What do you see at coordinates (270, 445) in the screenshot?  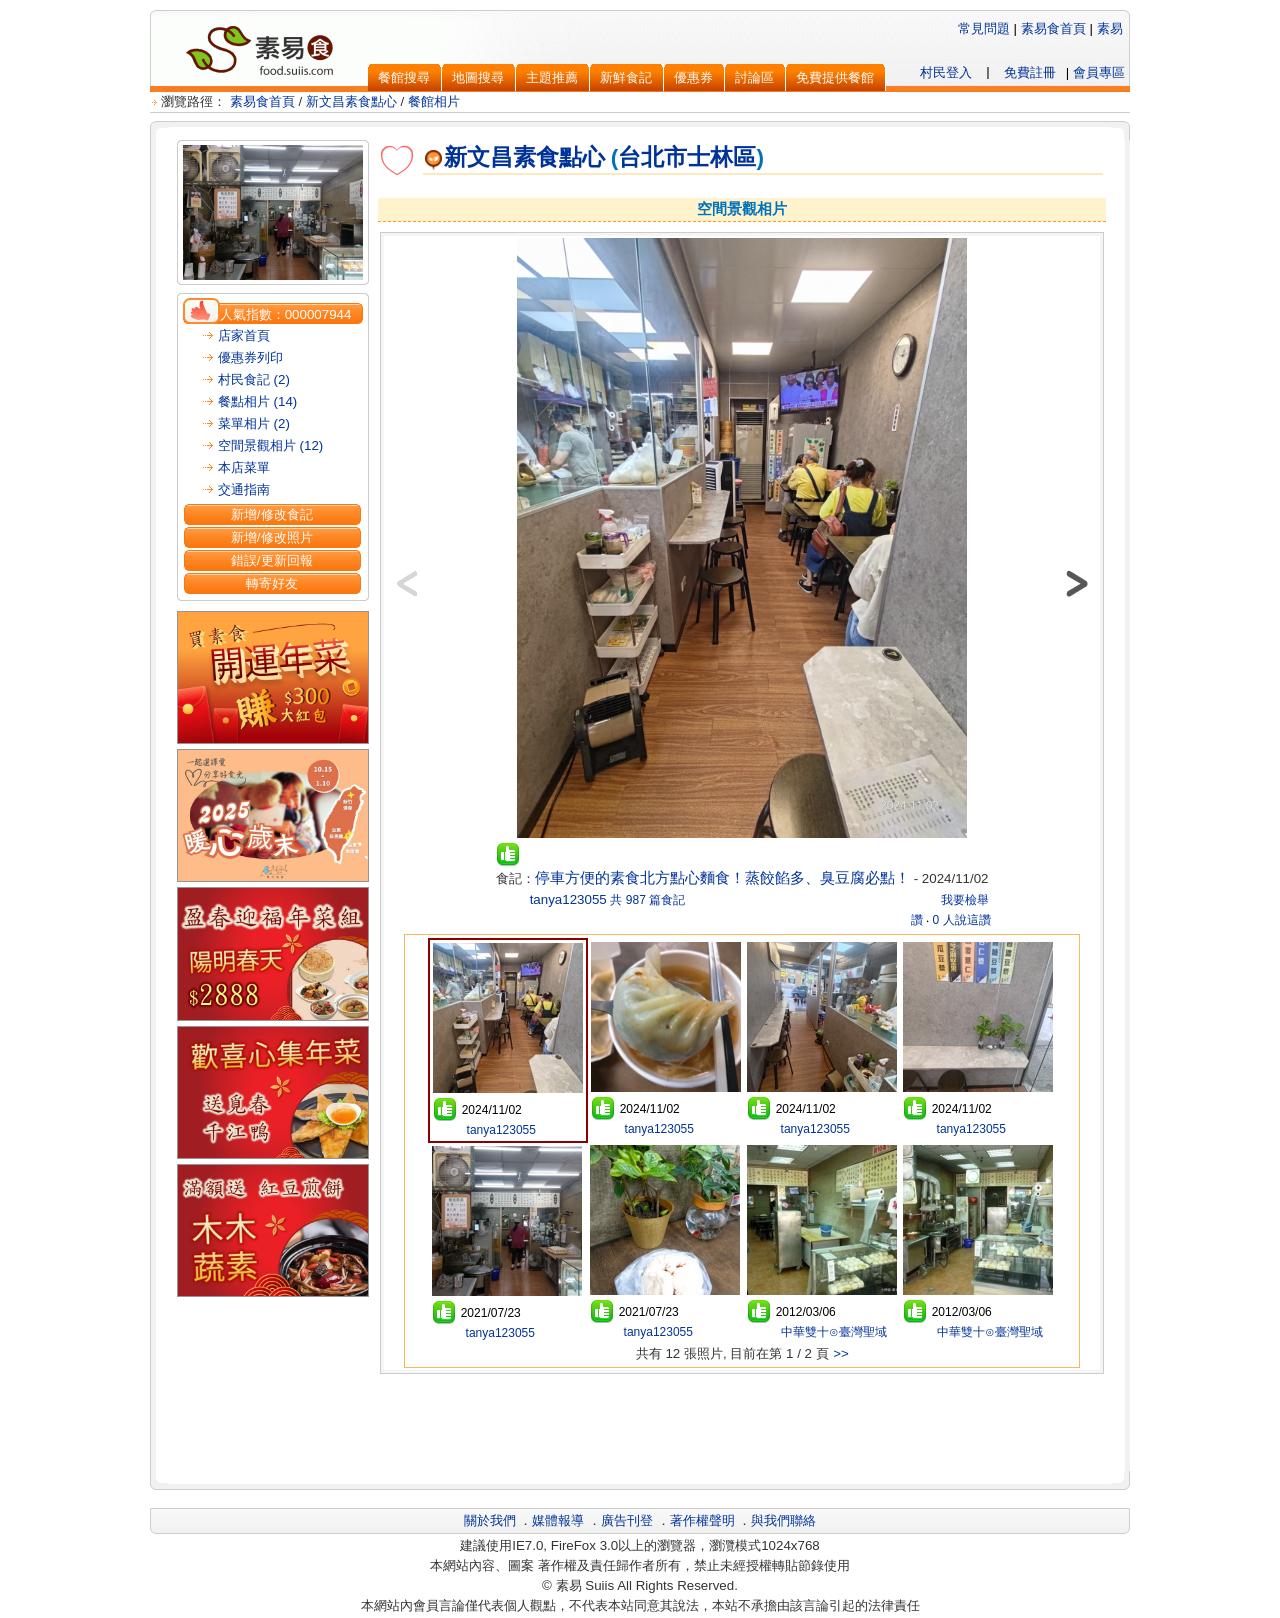 I see `空間景觀相片 (12)` at bounding box center [270, 445].